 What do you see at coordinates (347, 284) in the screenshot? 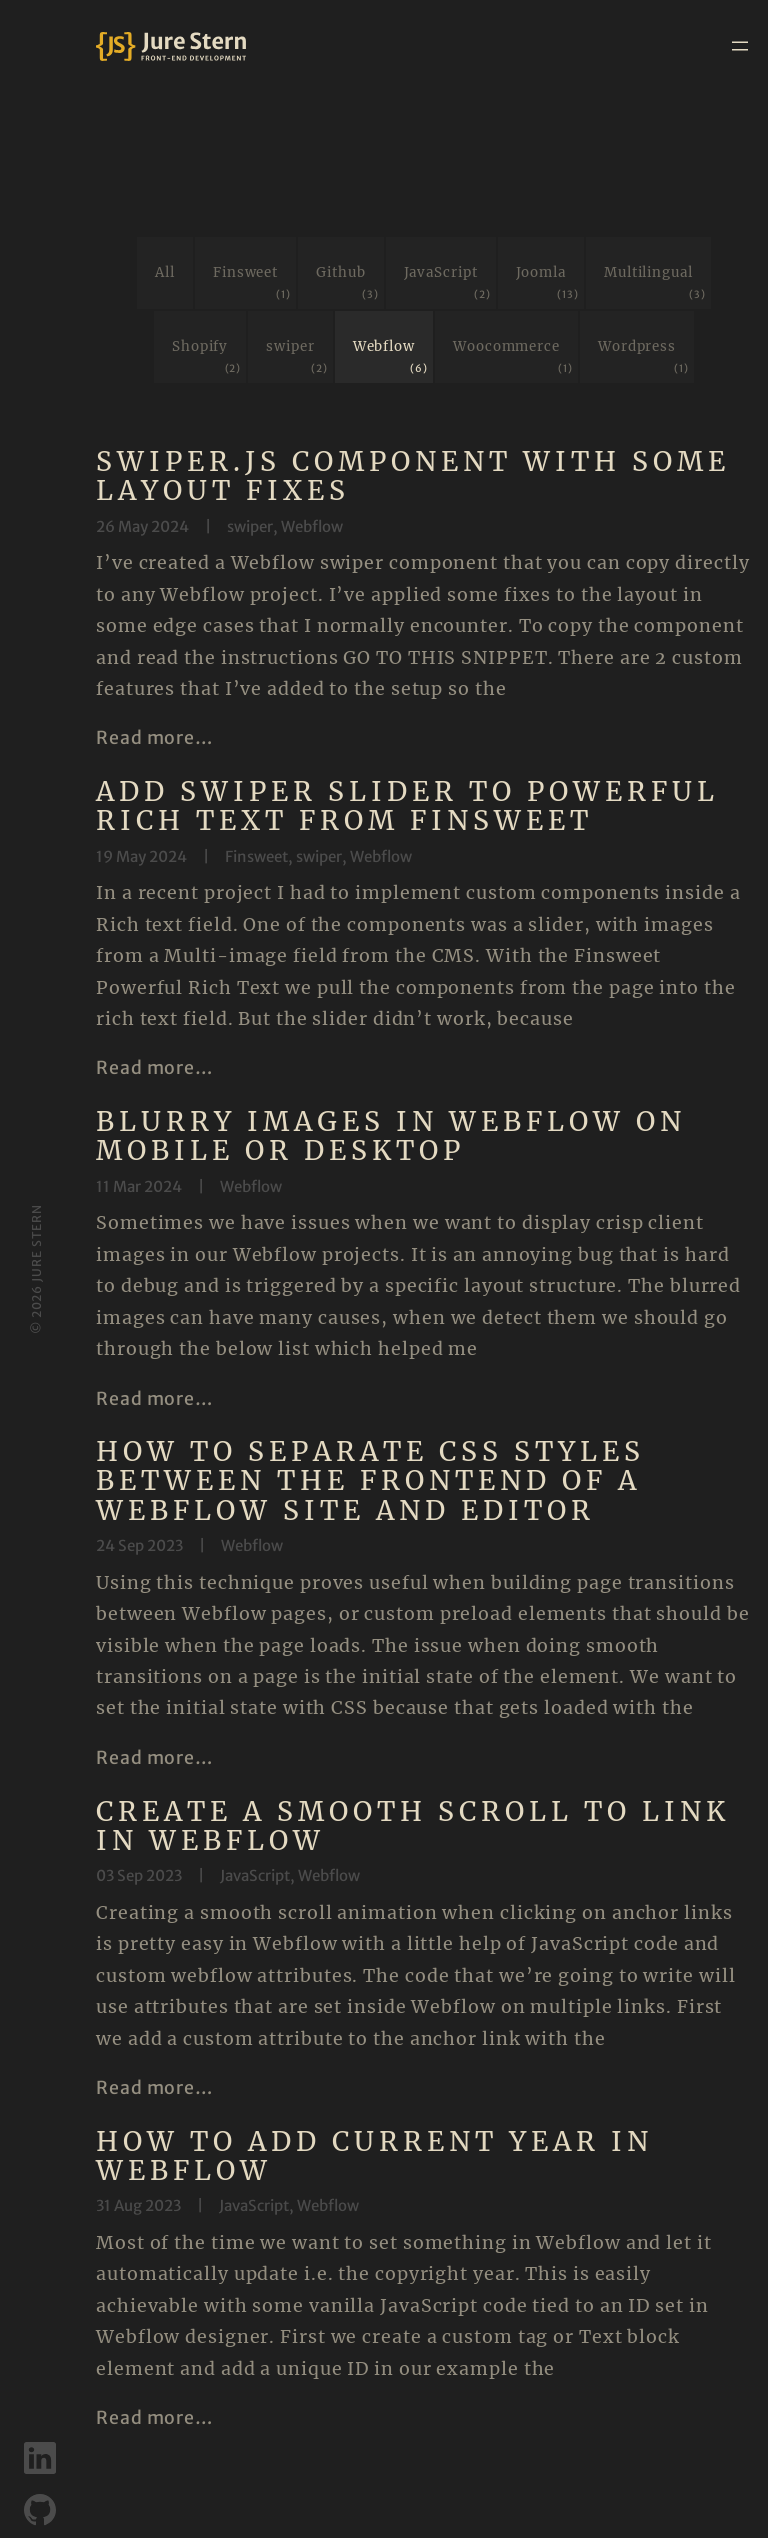
I see `Github [Github (3 items)]` at bounding box center [347, 284].